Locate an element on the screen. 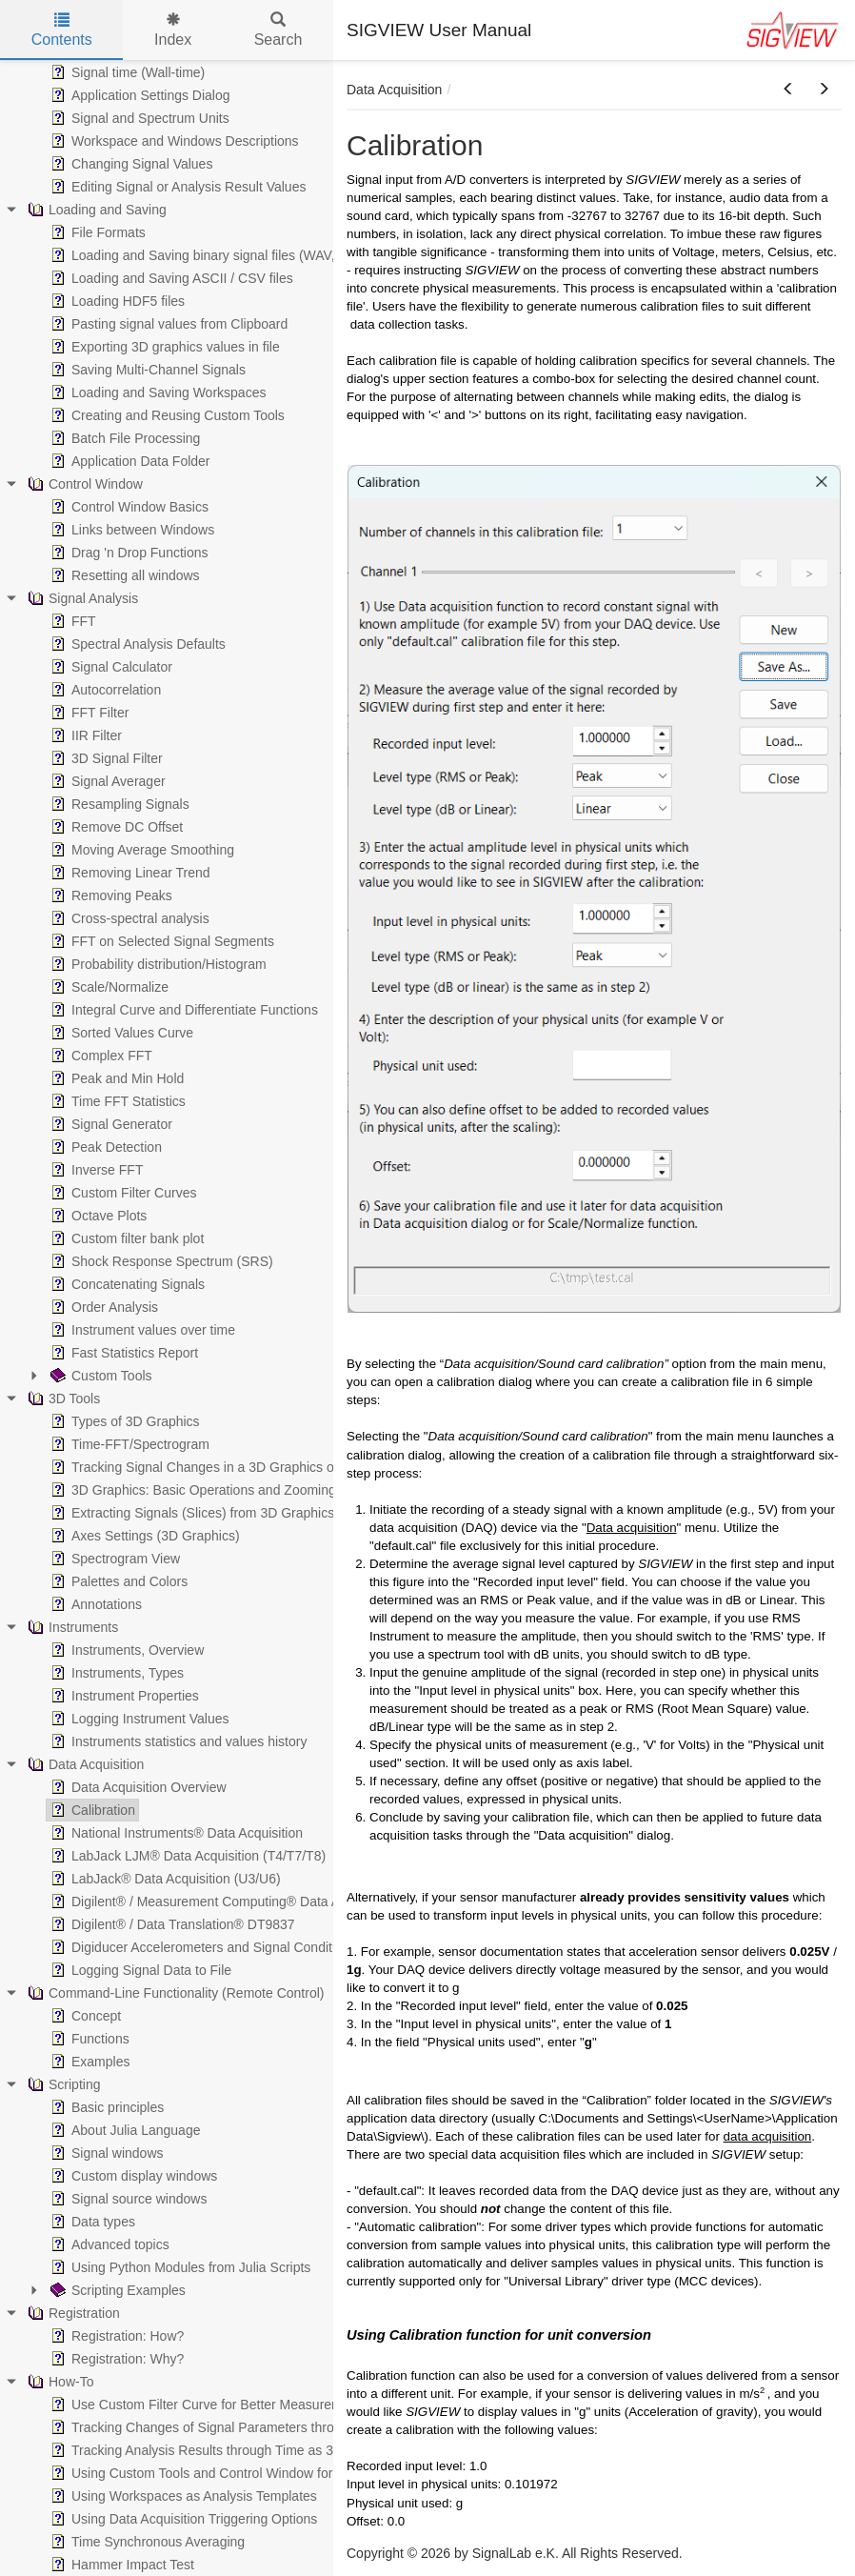 Image resolution: width=855 pixels, height=2576 pixels. Tracking Changes of Signal Parameters through Time [treeitem] is located at coordinates (217, 2427).